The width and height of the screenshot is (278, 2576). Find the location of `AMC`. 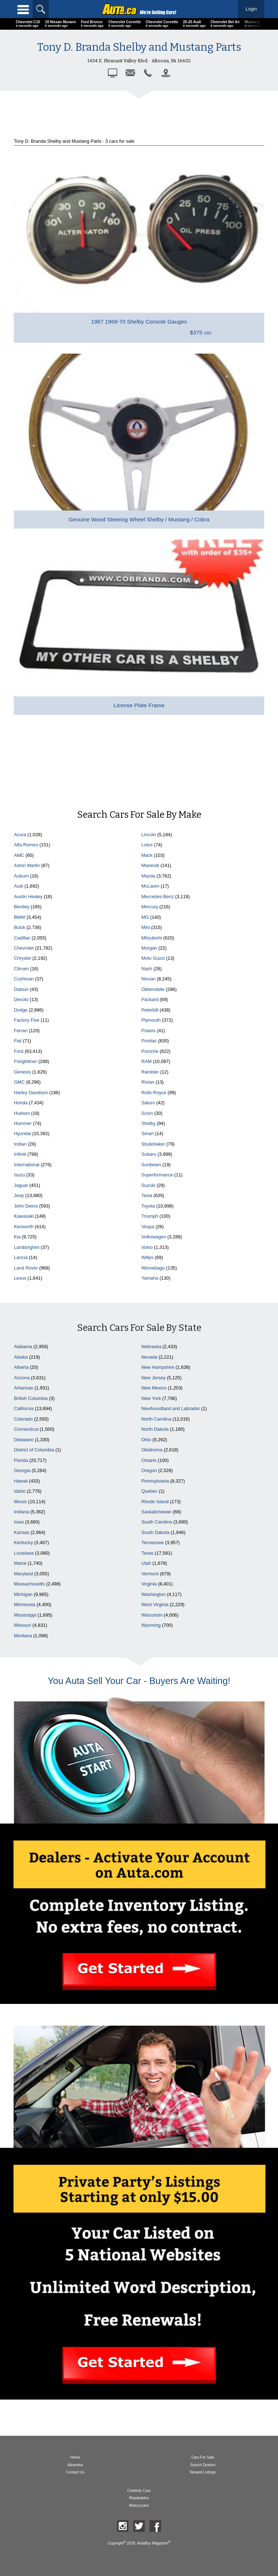

AMC is located at coordinates (19, 855).